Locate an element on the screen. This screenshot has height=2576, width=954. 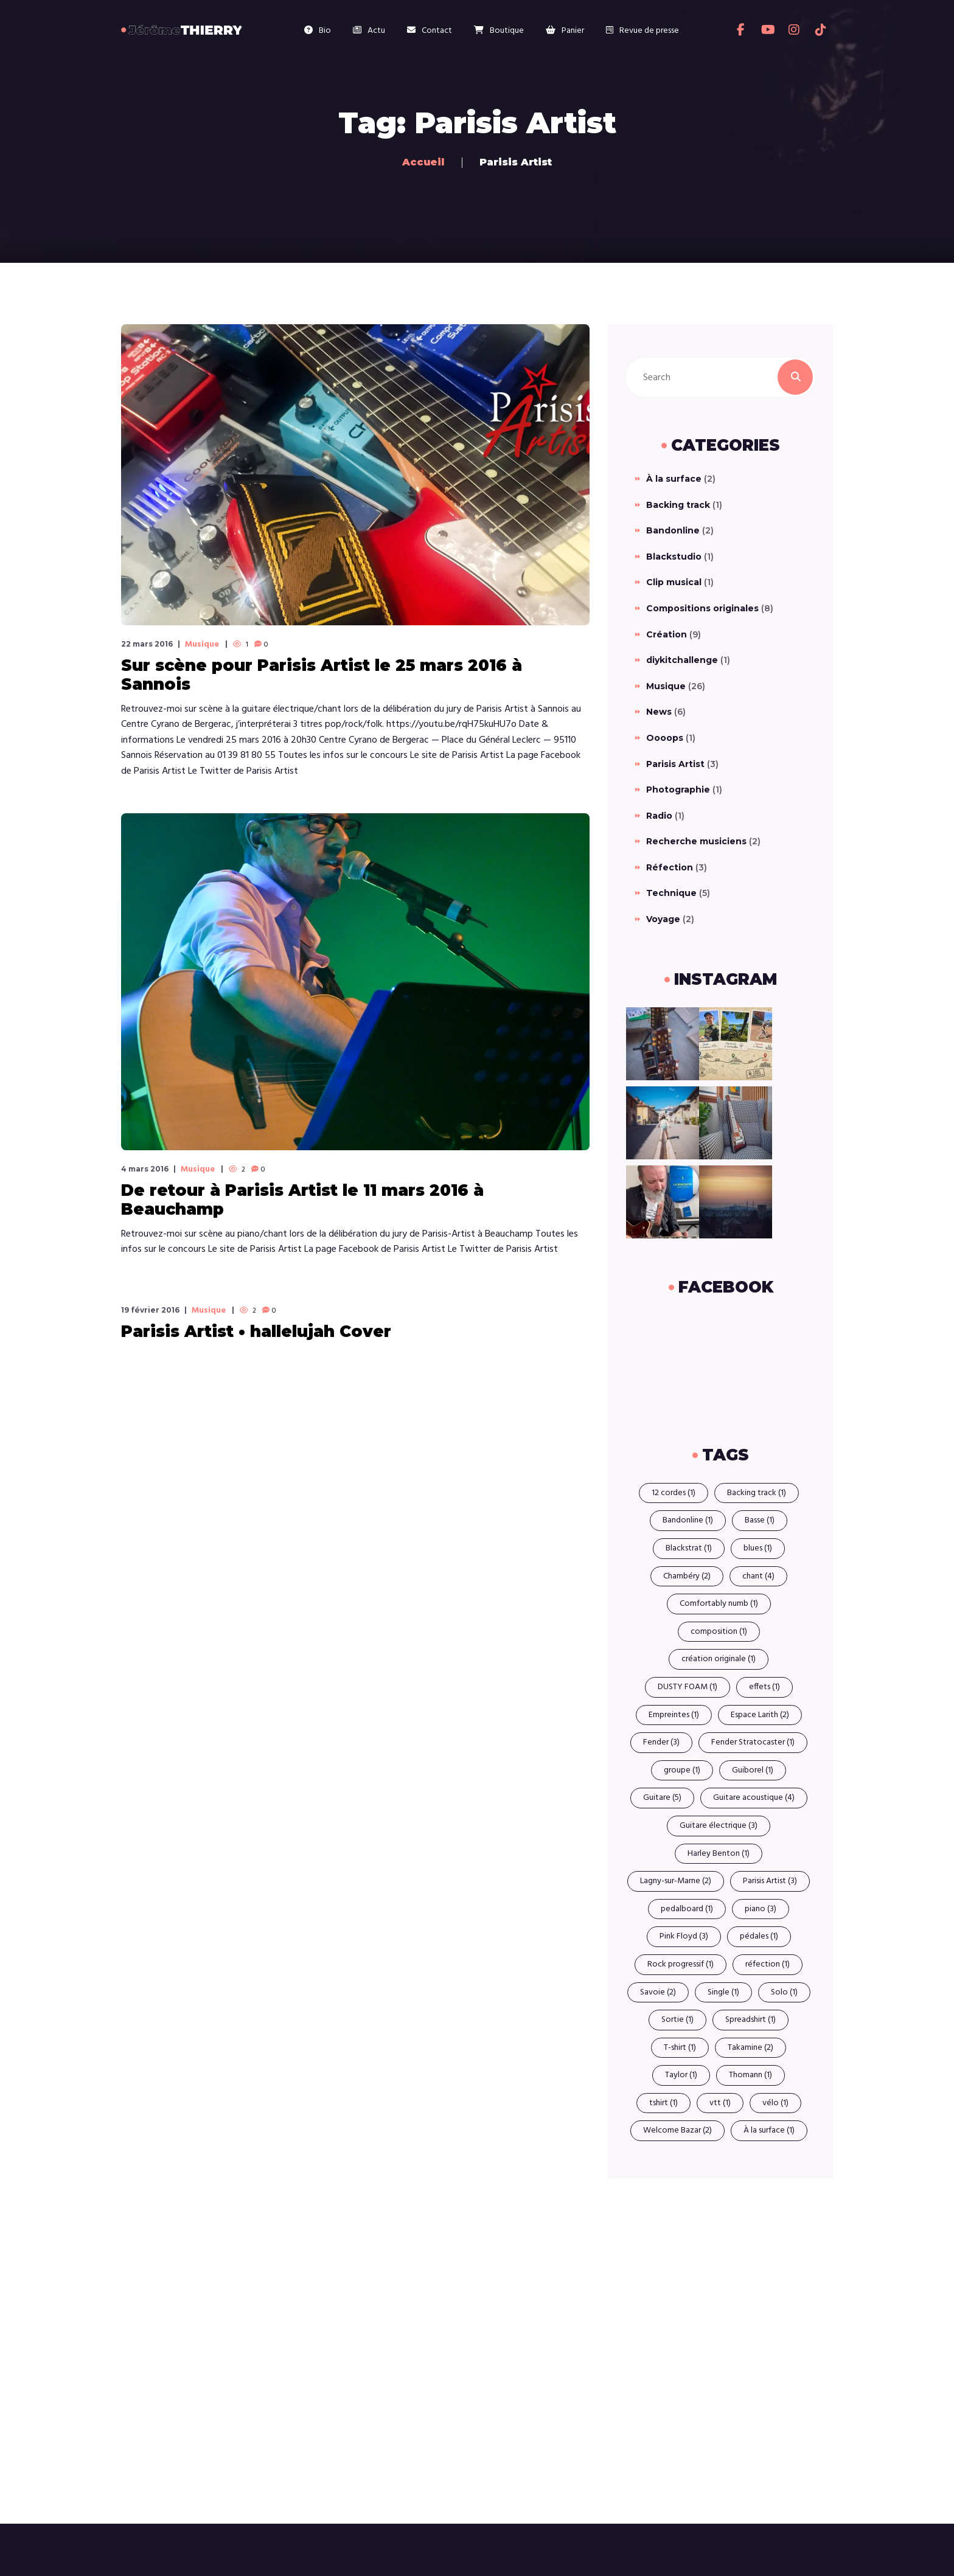
Fender Stratocaster [Fender Stratocaster (1 élément)] is located at coordinates (753, 1742).